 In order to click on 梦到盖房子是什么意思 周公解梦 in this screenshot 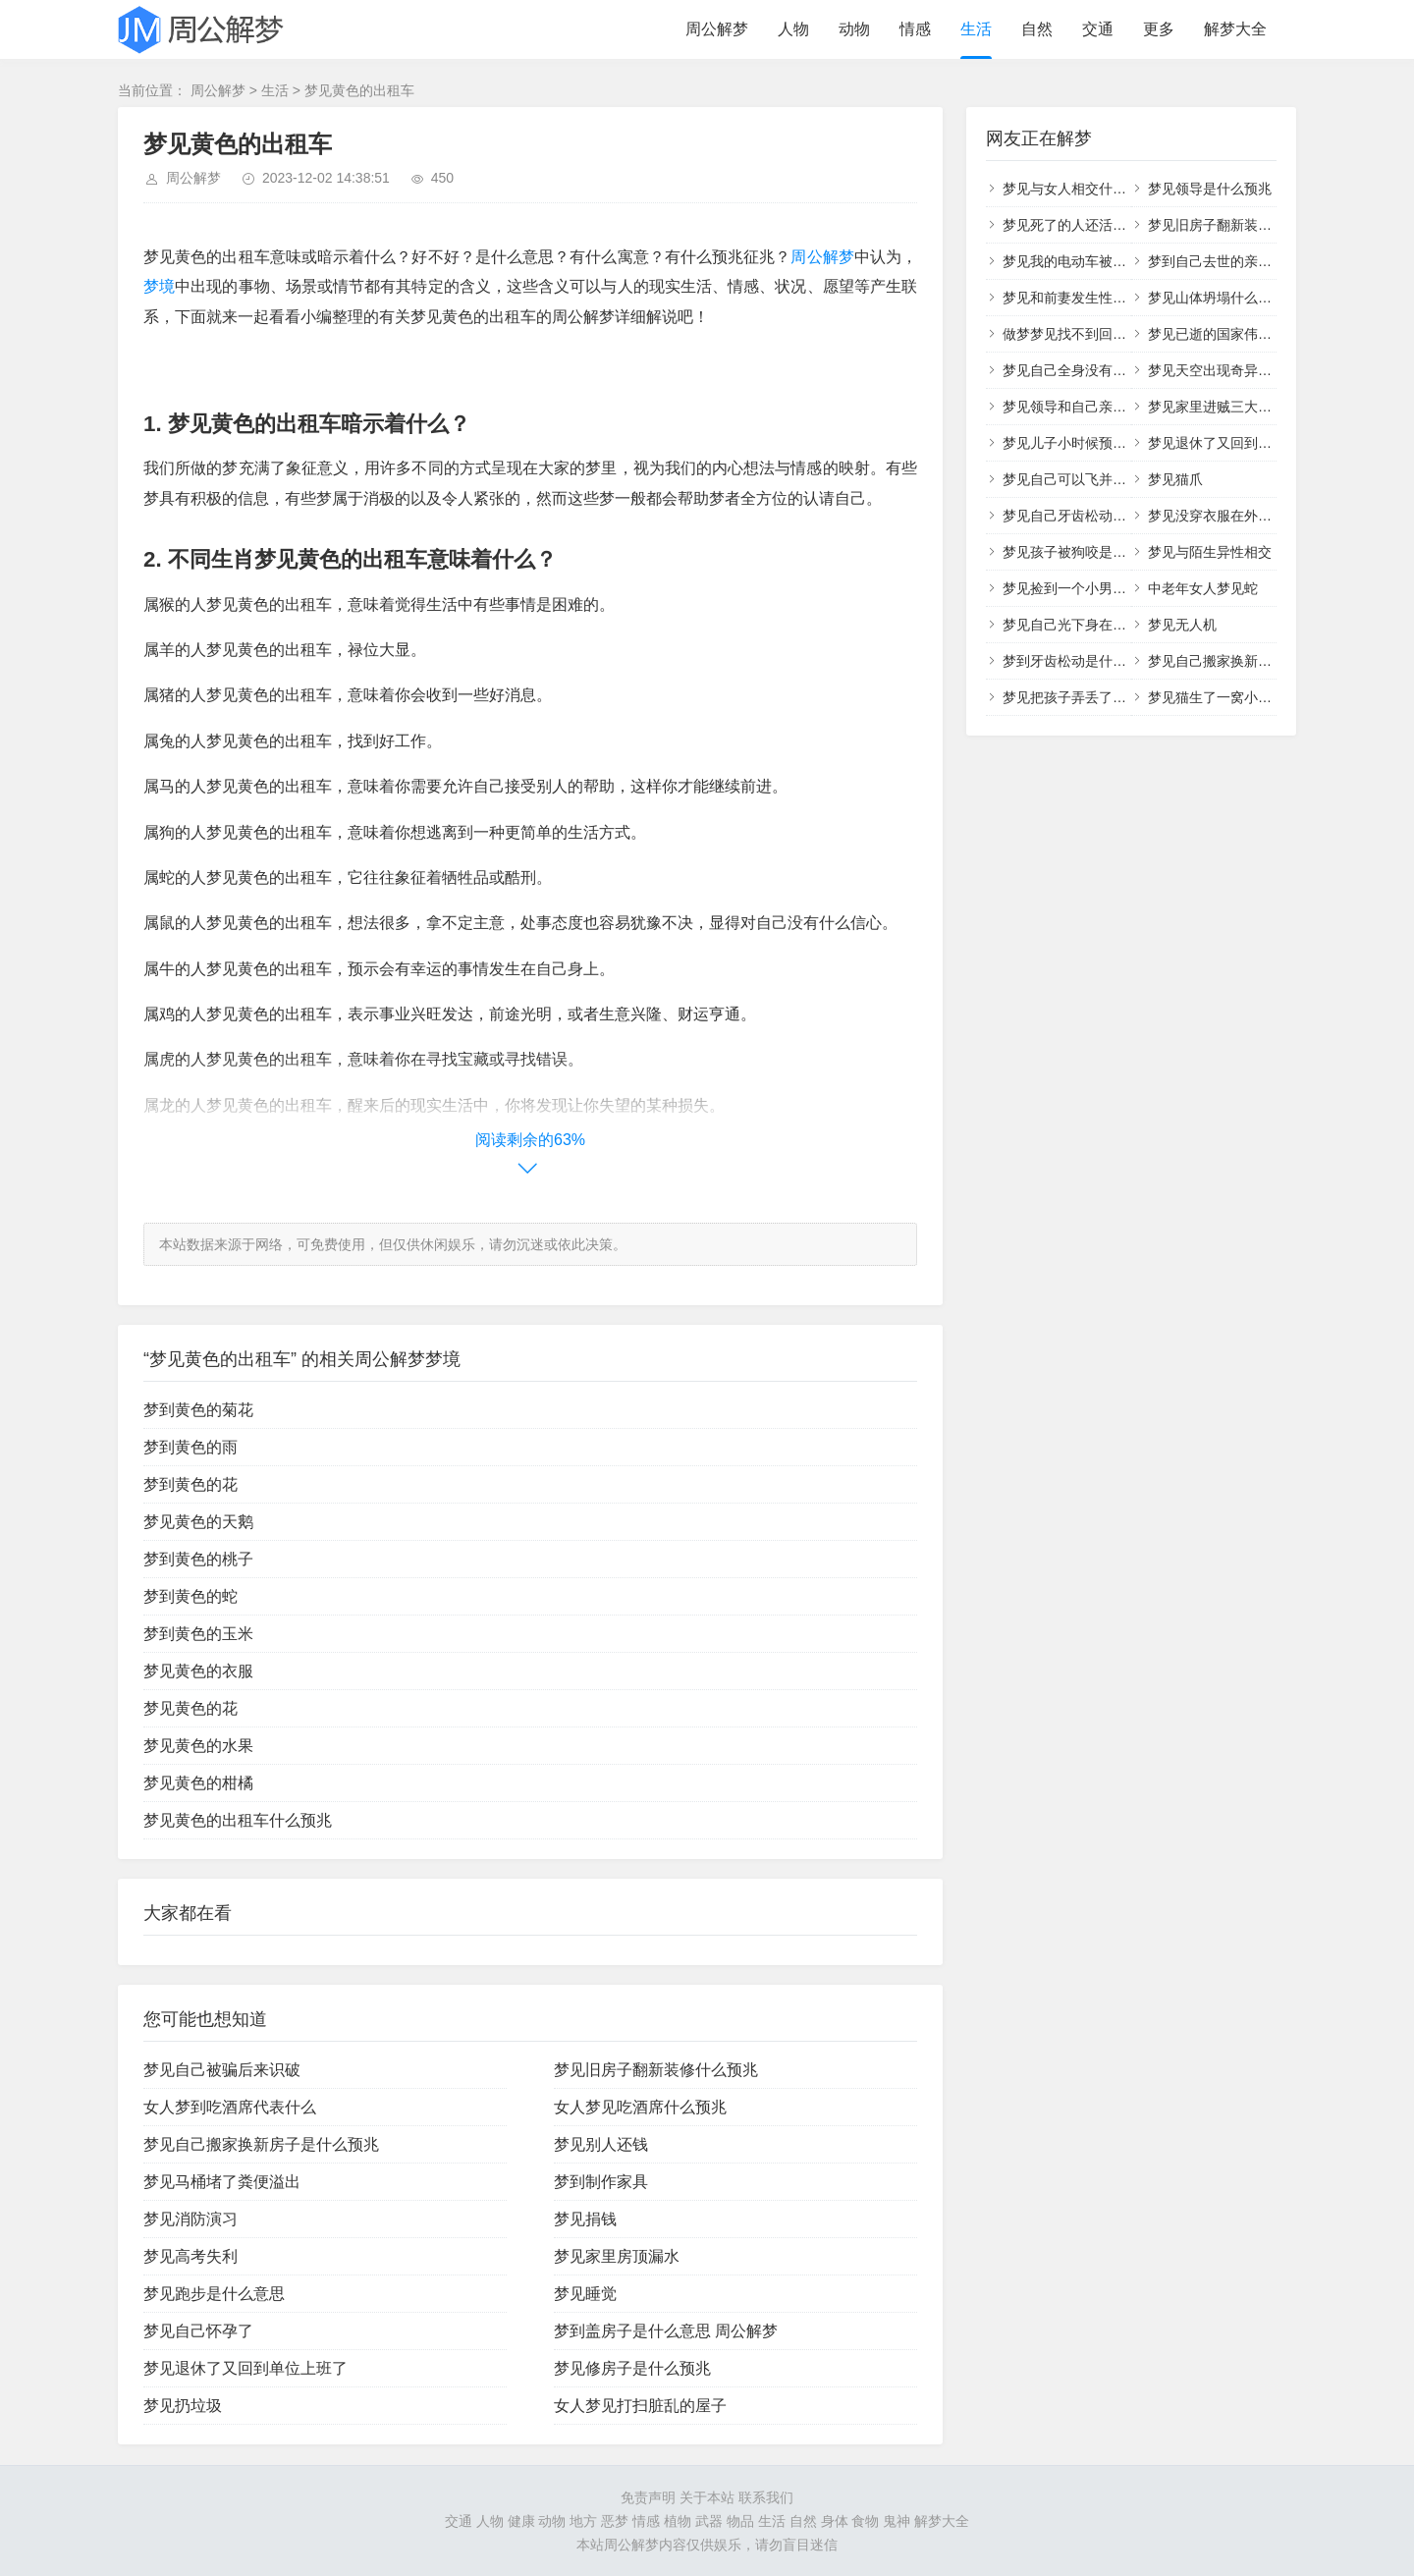, I will do `click(666, 2331)`.